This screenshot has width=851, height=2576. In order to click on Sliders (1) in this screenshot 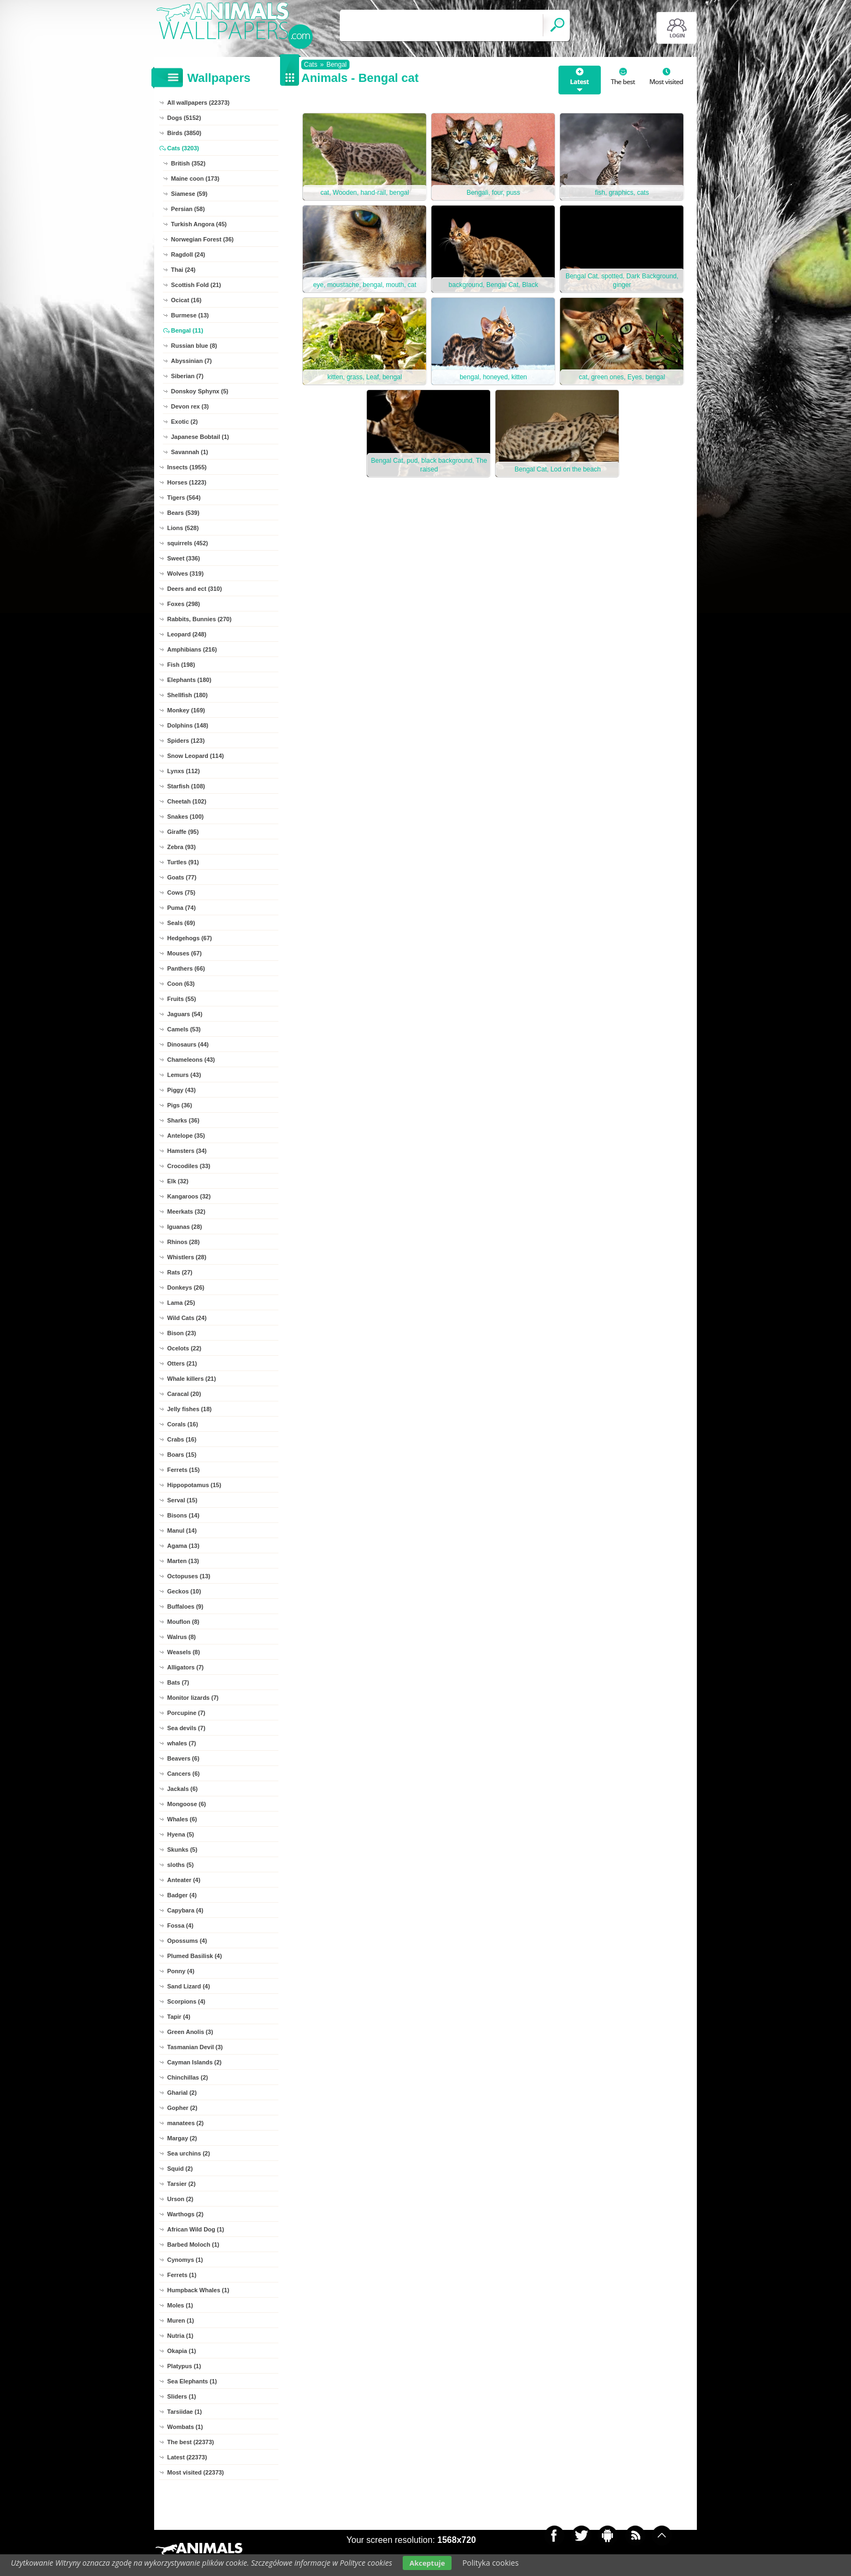, I will do `click(181, 2396)`.